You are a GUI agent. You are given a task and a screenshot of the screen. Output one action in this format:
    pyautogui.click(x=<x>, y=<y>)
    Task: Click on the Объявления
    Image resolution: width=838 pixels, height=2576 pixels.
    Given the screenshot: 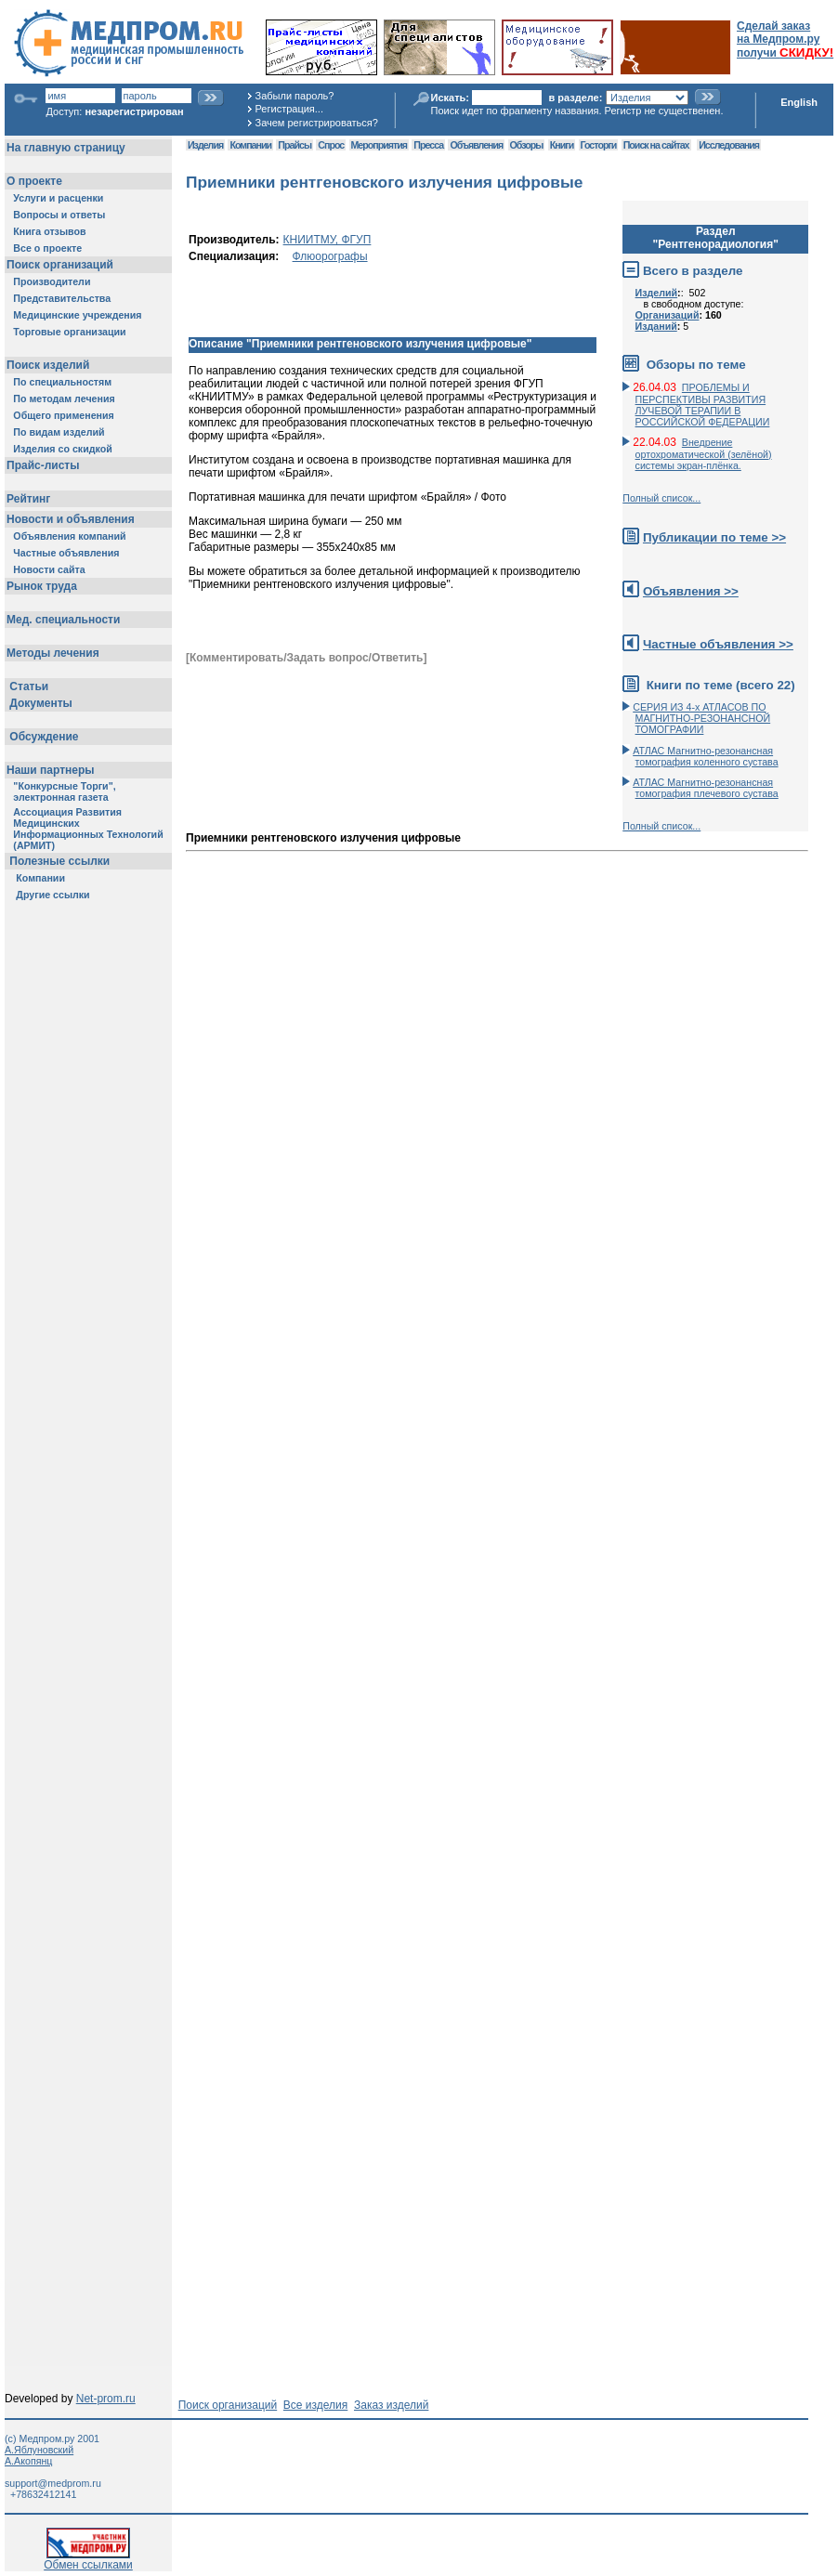 What is the action you would take?
    pyautogui.click(x=476, y=144)
    